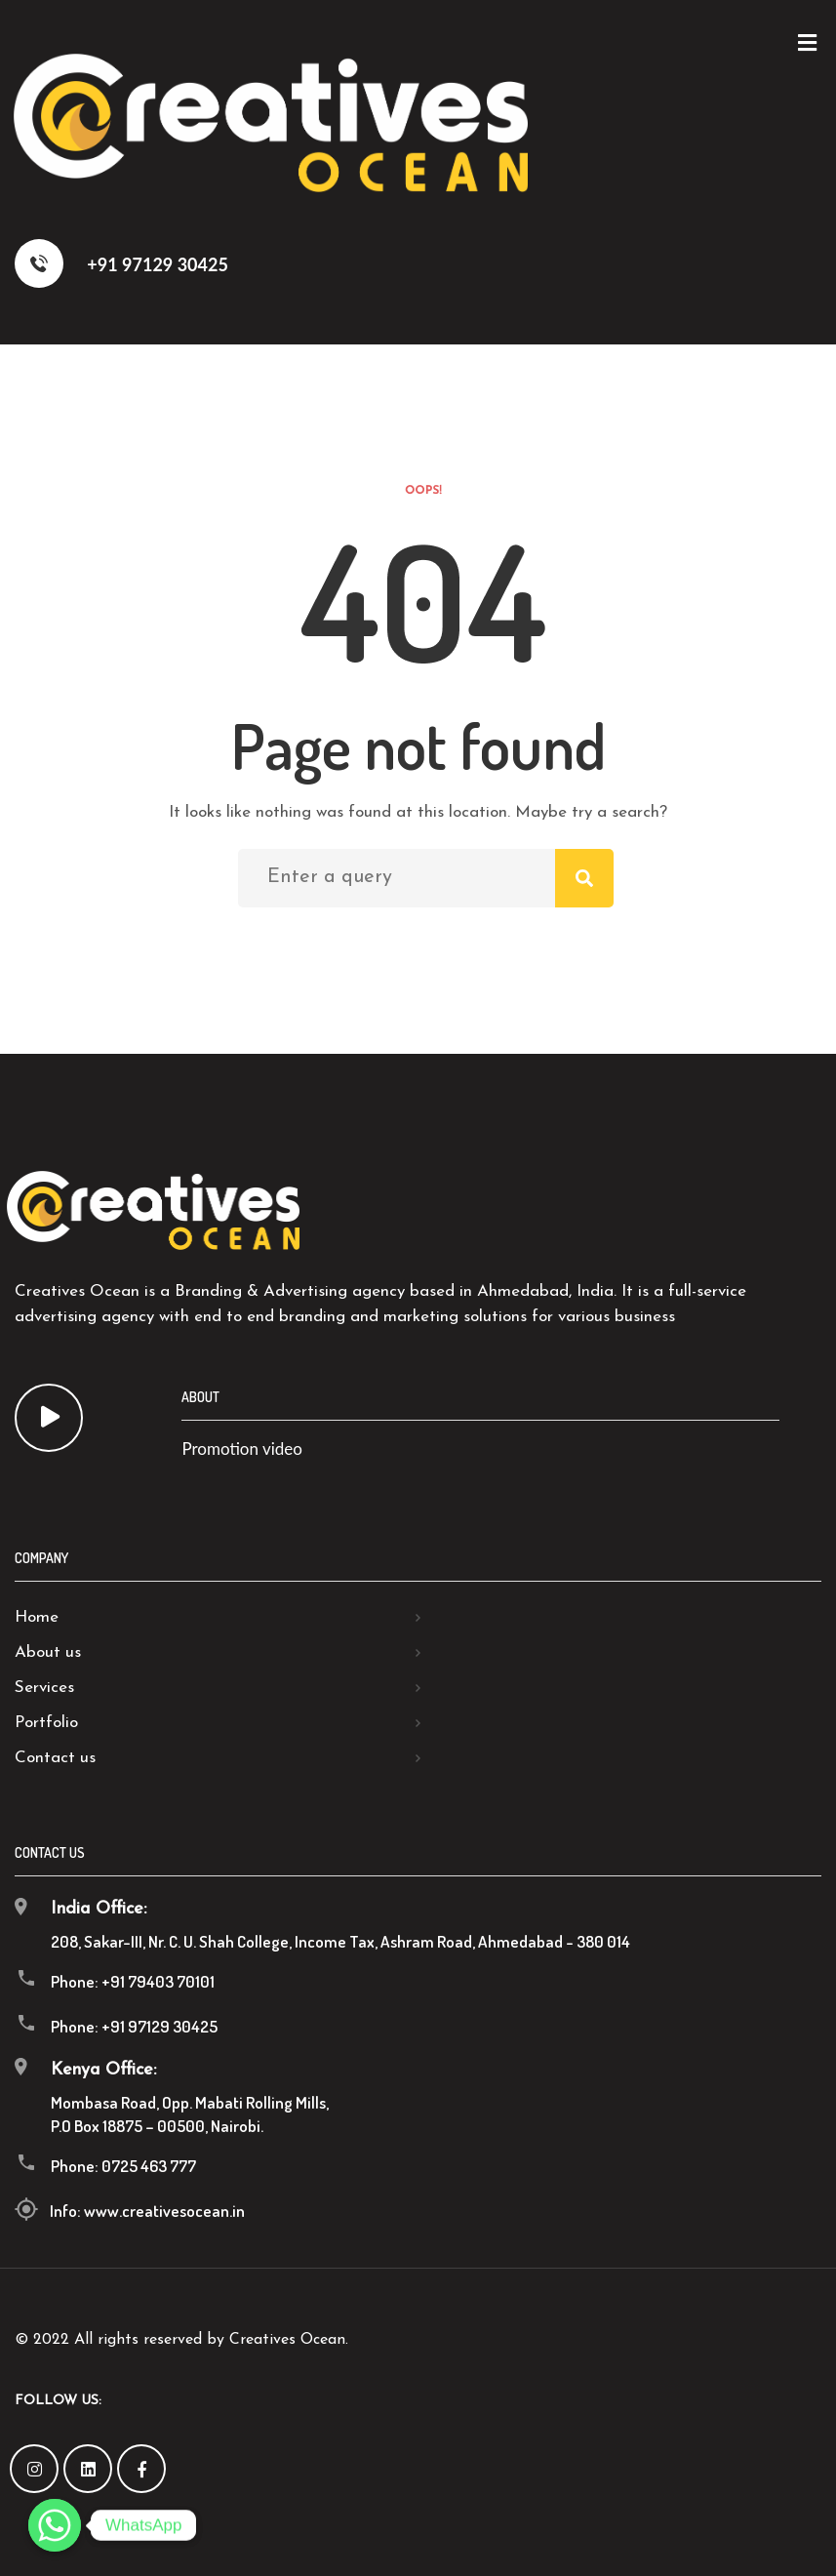 The image size is (836, 2576). What do you see at coordinates (54, 2525) in the screenshot?
I see `[Whatsapp]` at bounding box center [54, 2525].